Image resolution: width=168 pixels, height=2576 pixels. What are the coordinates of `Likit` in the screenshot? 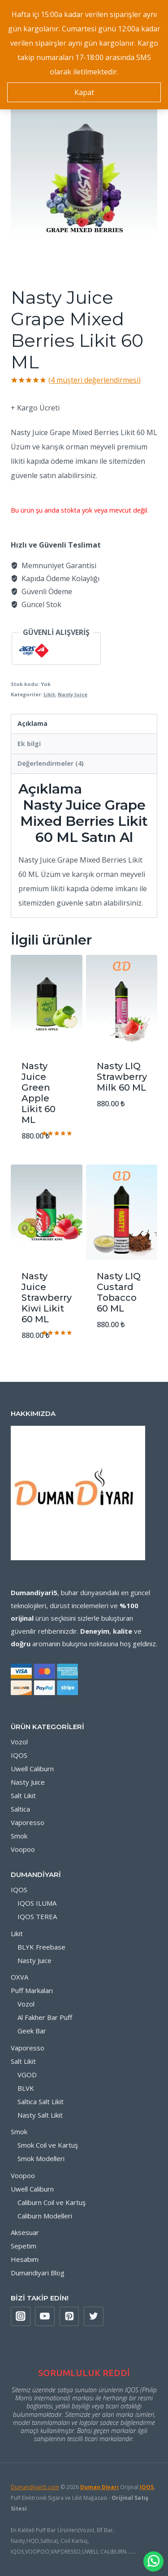 It's located at (49, 694).